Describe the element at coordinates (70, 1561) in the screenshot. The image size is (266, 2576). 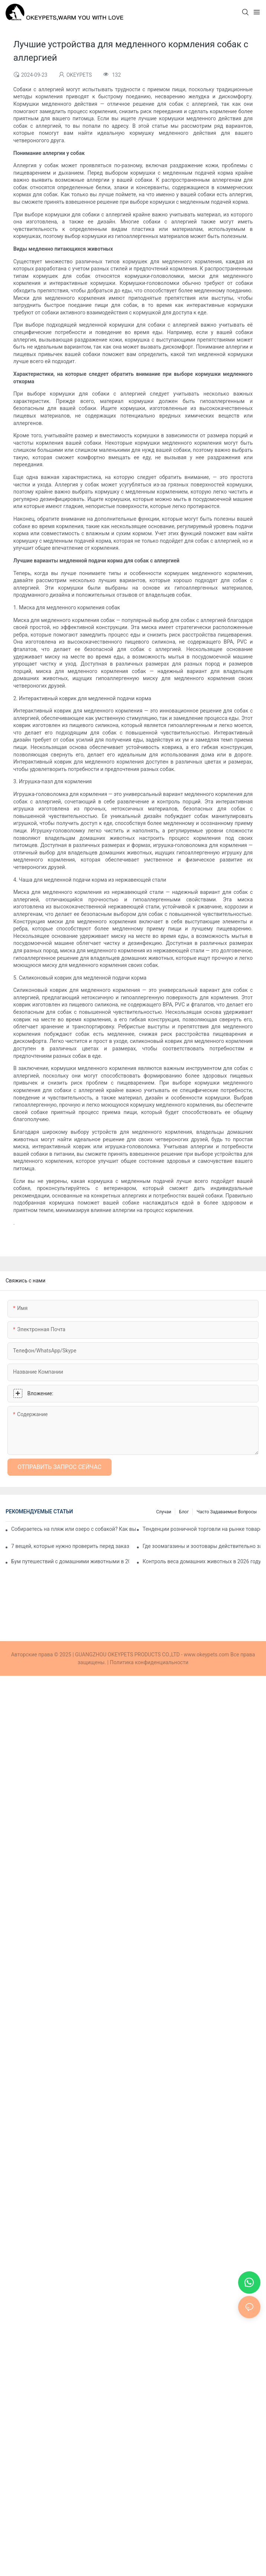
I see `Бум путешествий с домашними животными в 2026 году: как собрать профессиональный дорожный набор для вашей собаки.` at that location.